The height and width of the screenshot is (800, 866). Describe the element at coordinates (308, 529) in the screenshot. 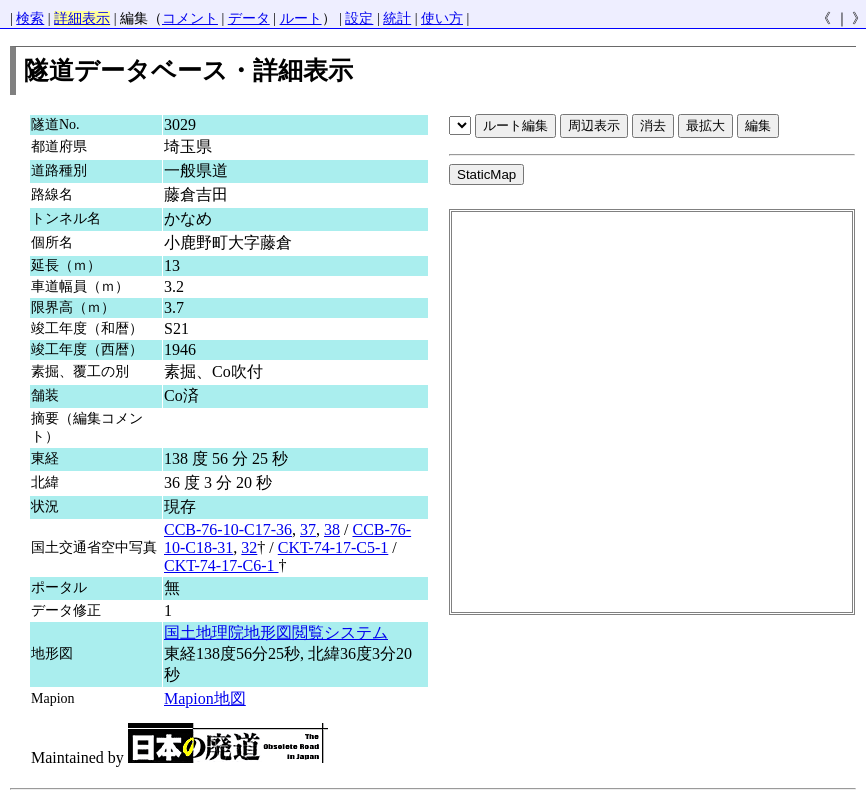

I see `37` at that location.